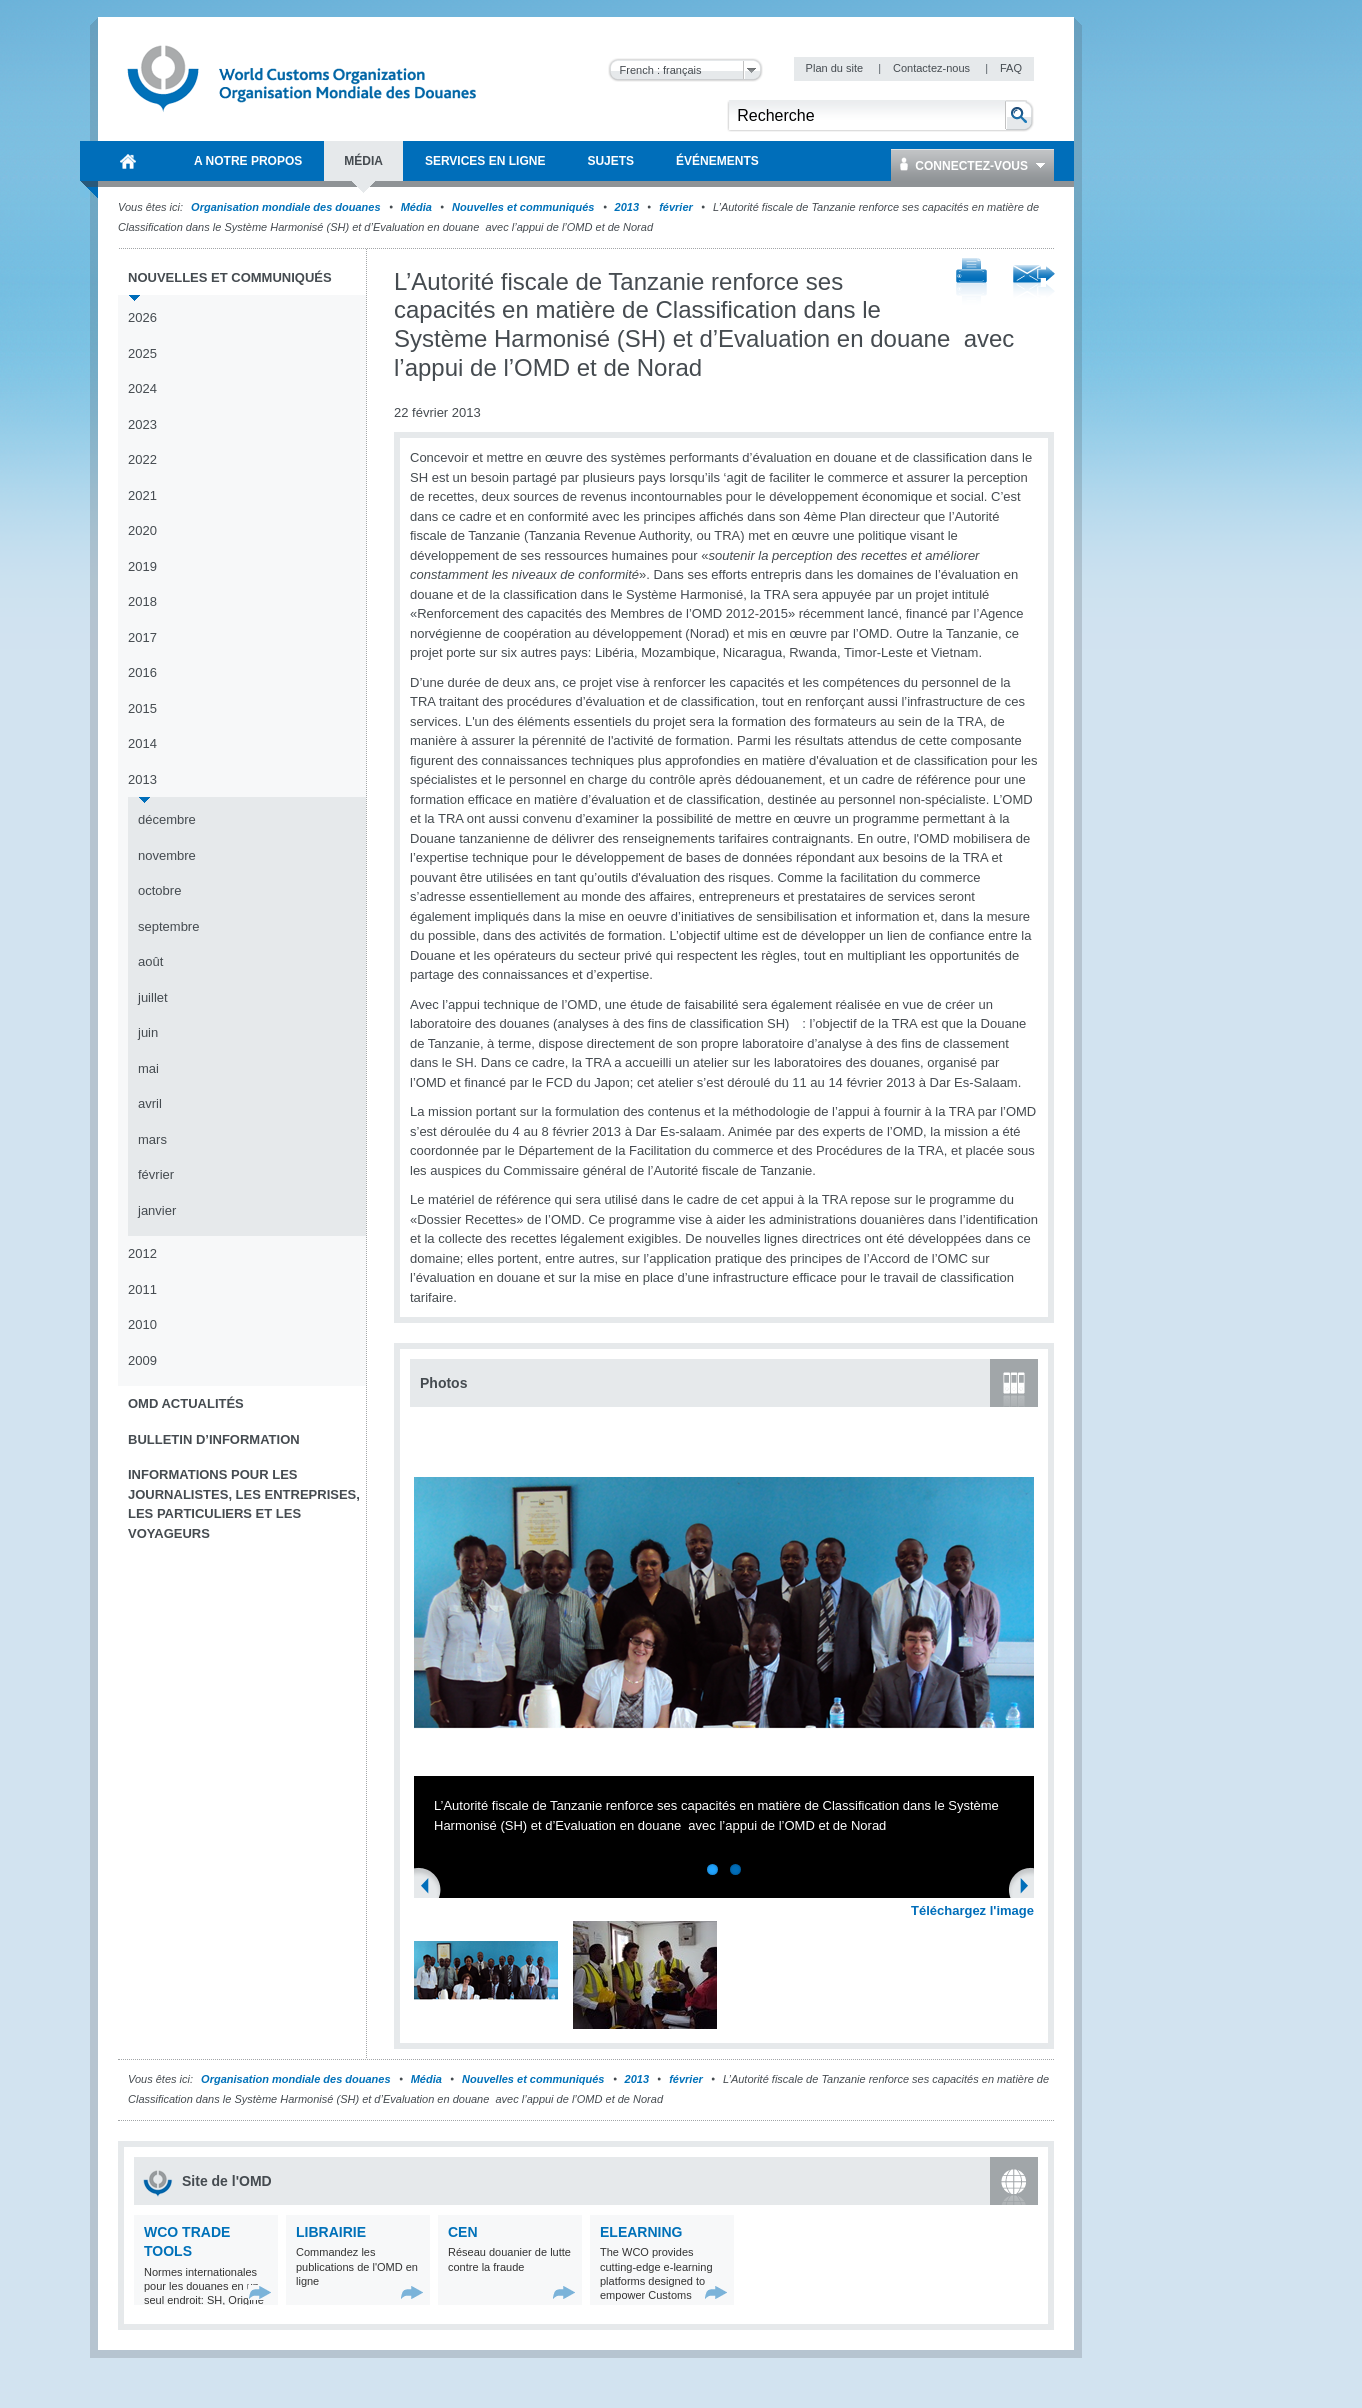  What do you see at coordinates (523, 207) in the screenshot?
I see `Nouvelles et communiqués` at bounding box center [523, 207].